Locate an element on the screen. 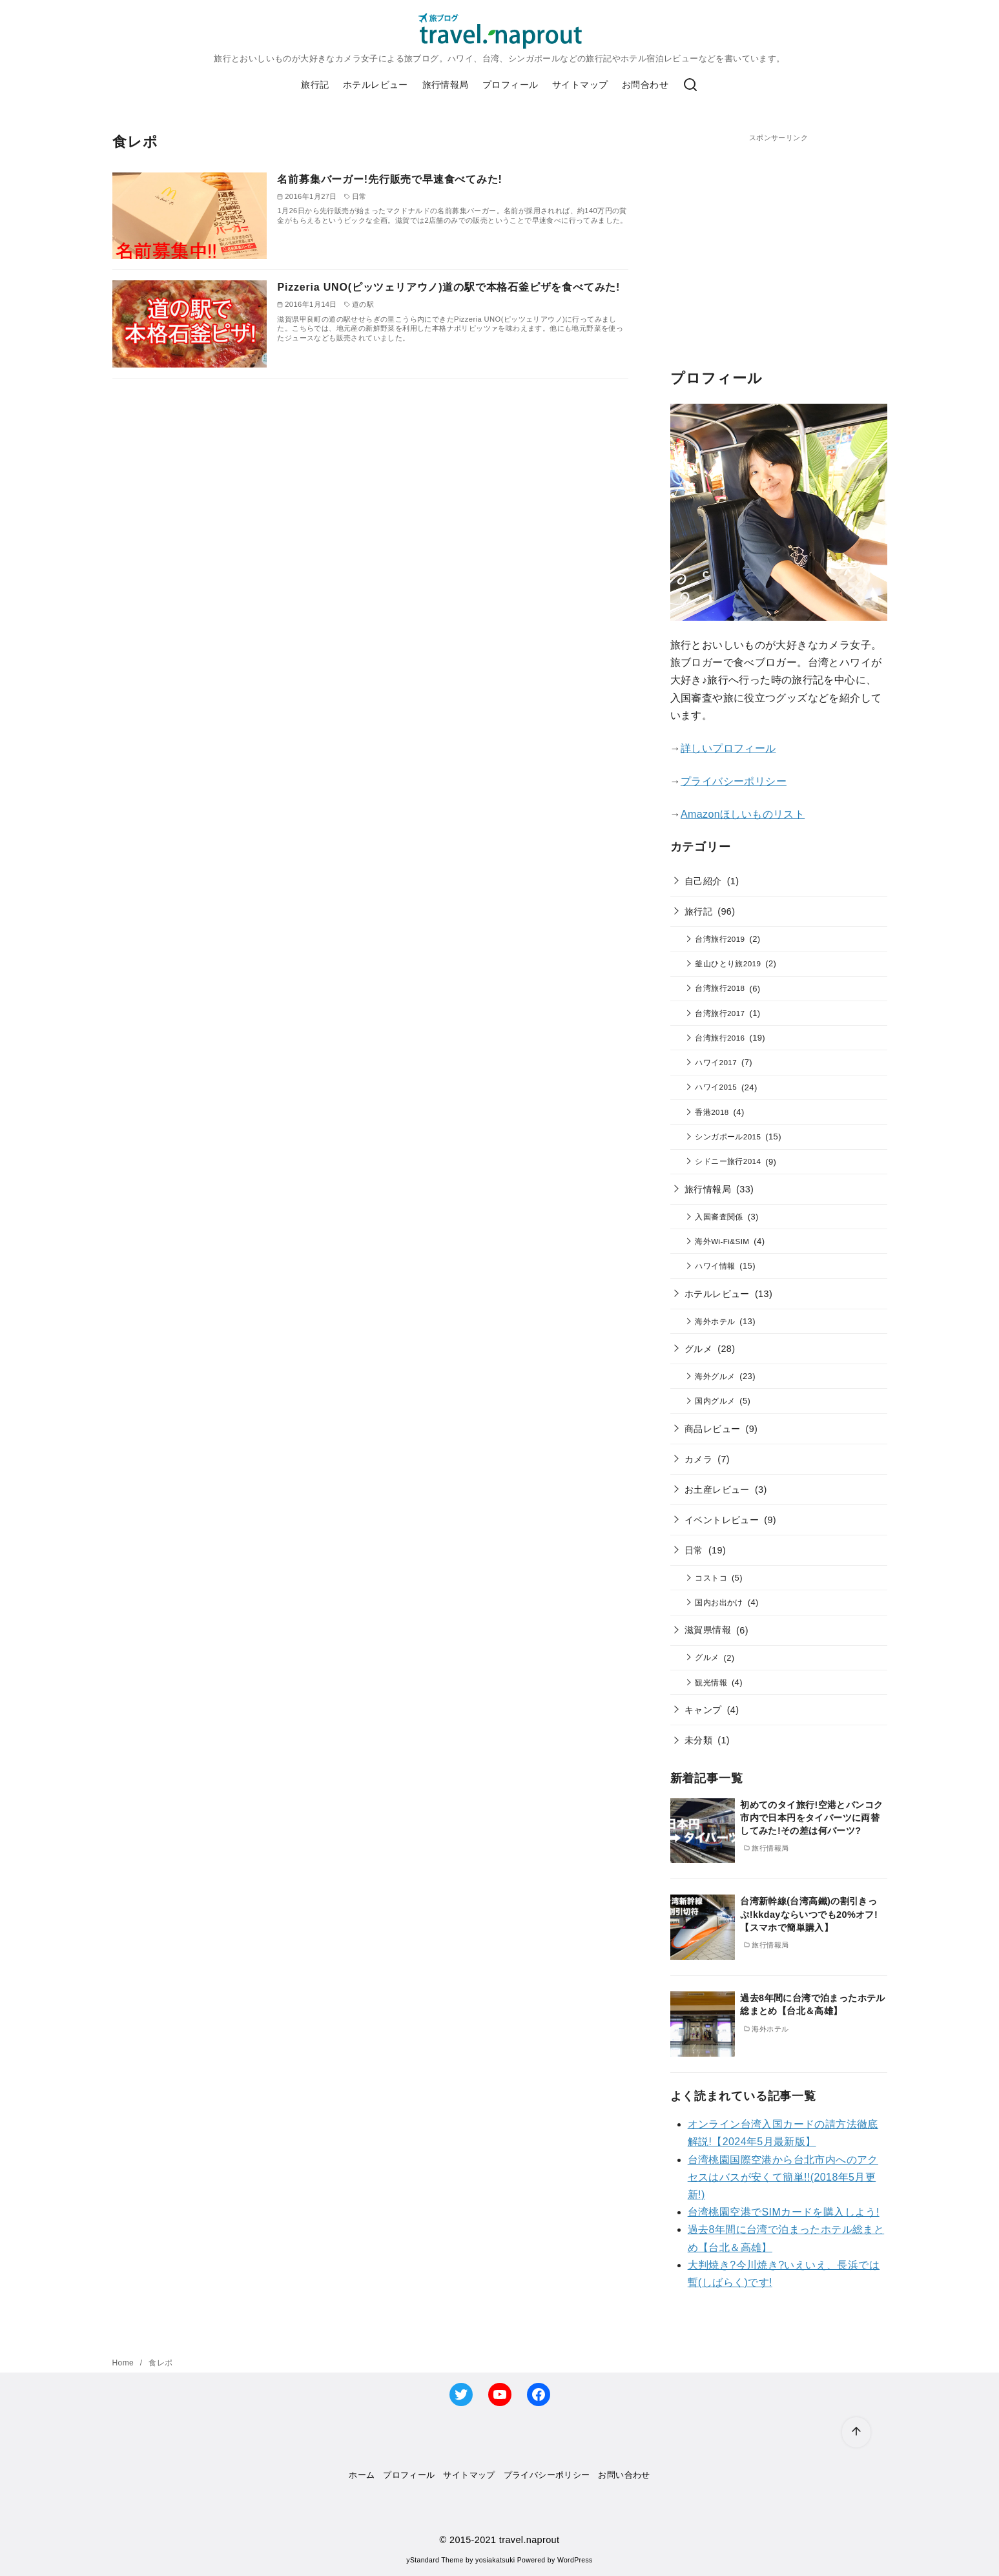  イベントレビュー is located at coordinates (722, 1520).